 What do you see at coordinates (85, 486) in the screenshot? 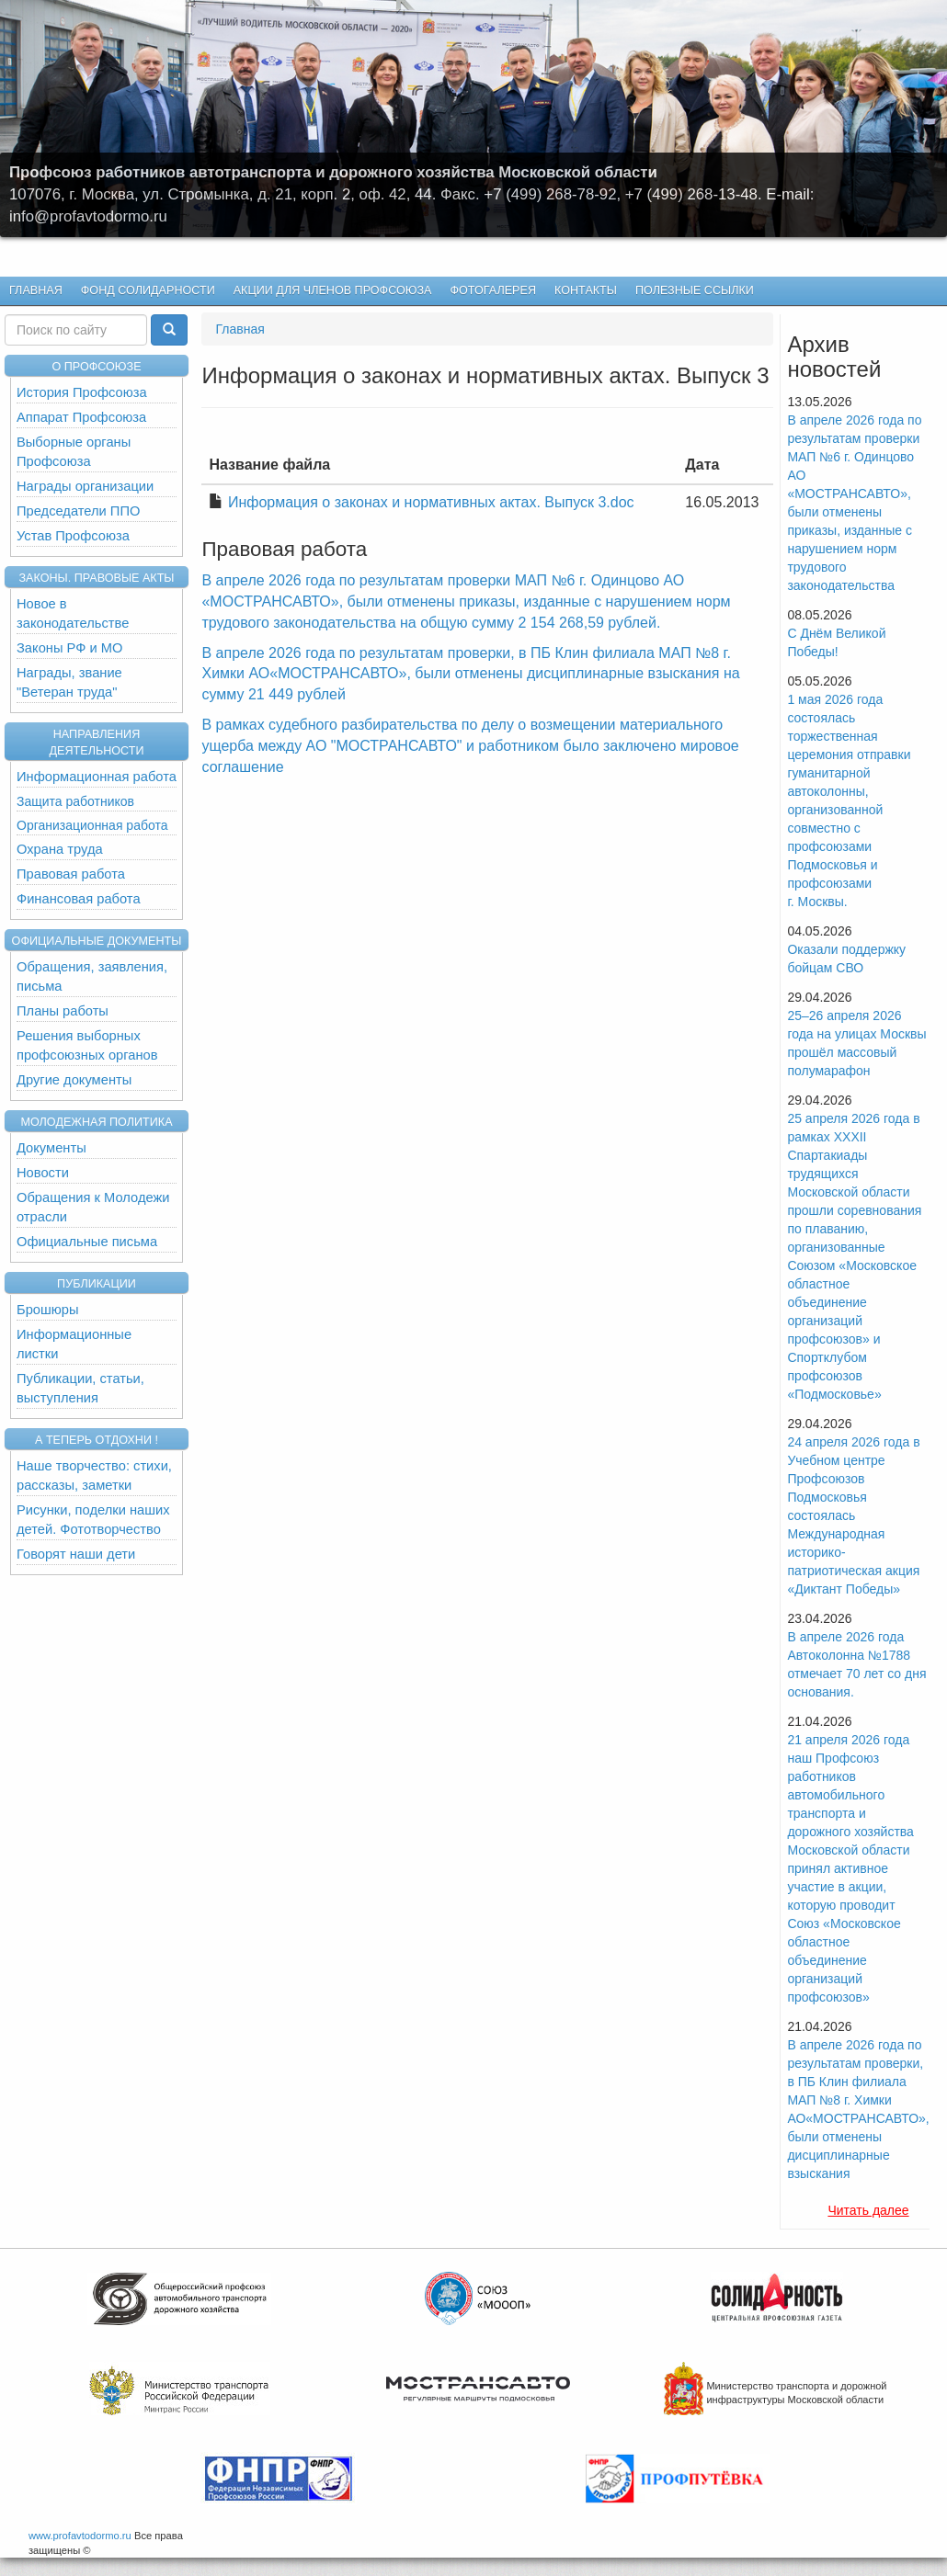
I see `Награды организации` at bounding box center [85, 486].